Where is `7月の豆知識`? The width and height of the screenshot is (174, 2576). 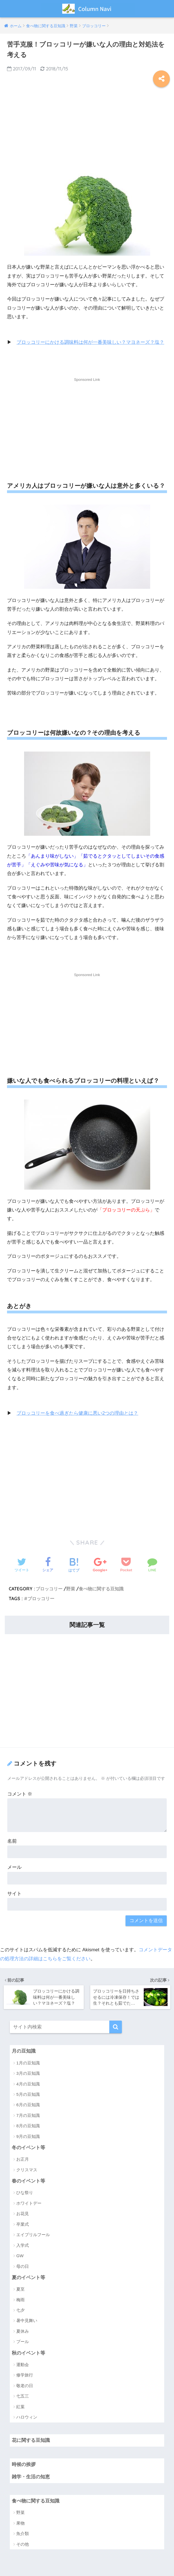 7月の豆知識 is located at coordinates (28, 2114).